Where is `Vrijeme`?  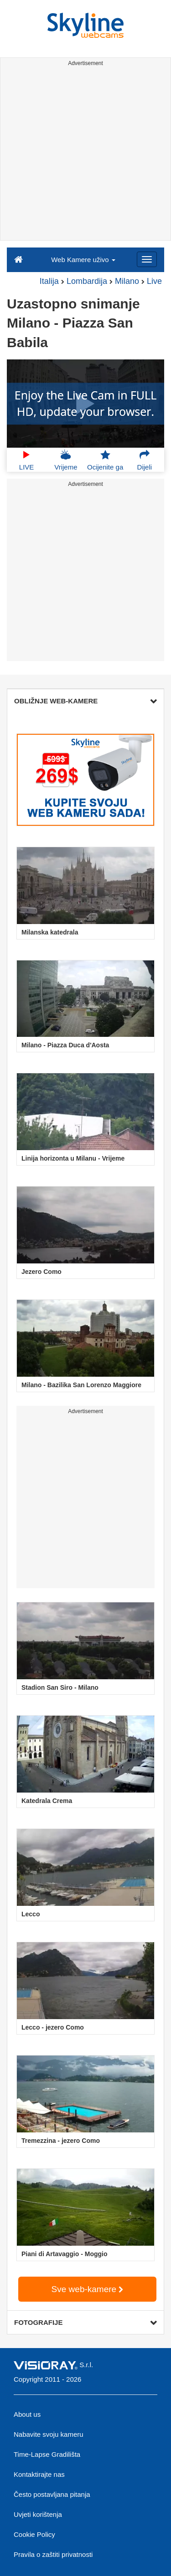 Vrijeme is located at coordinates (65, 460).